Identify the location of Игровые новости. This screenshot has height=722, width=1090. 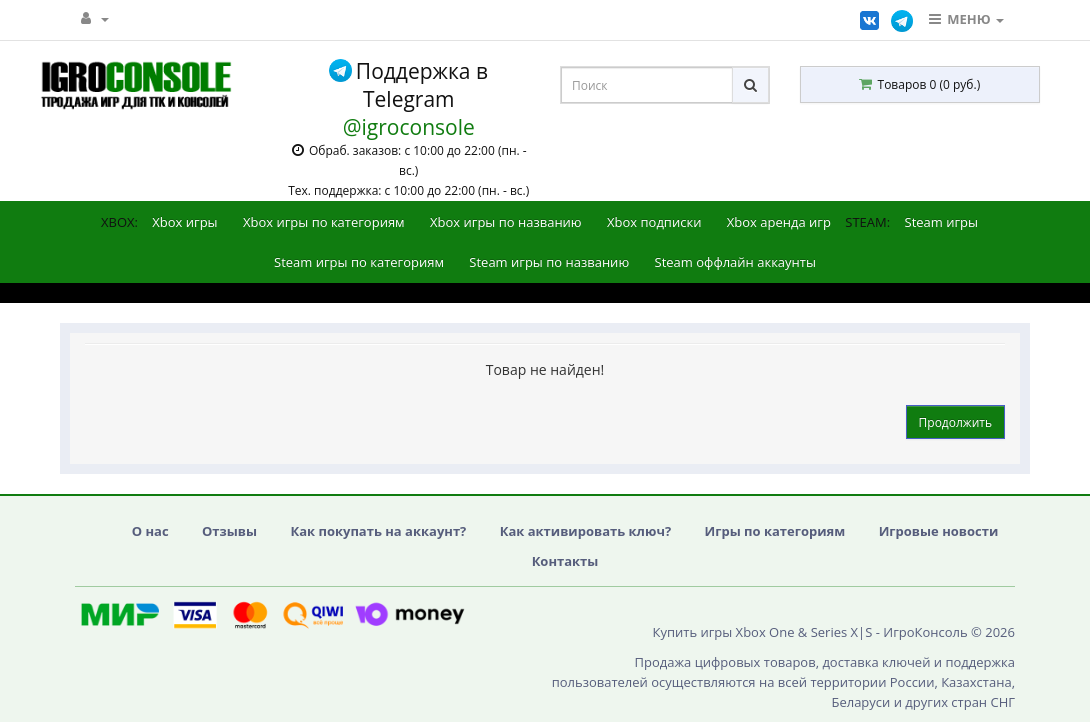
(939, 531).